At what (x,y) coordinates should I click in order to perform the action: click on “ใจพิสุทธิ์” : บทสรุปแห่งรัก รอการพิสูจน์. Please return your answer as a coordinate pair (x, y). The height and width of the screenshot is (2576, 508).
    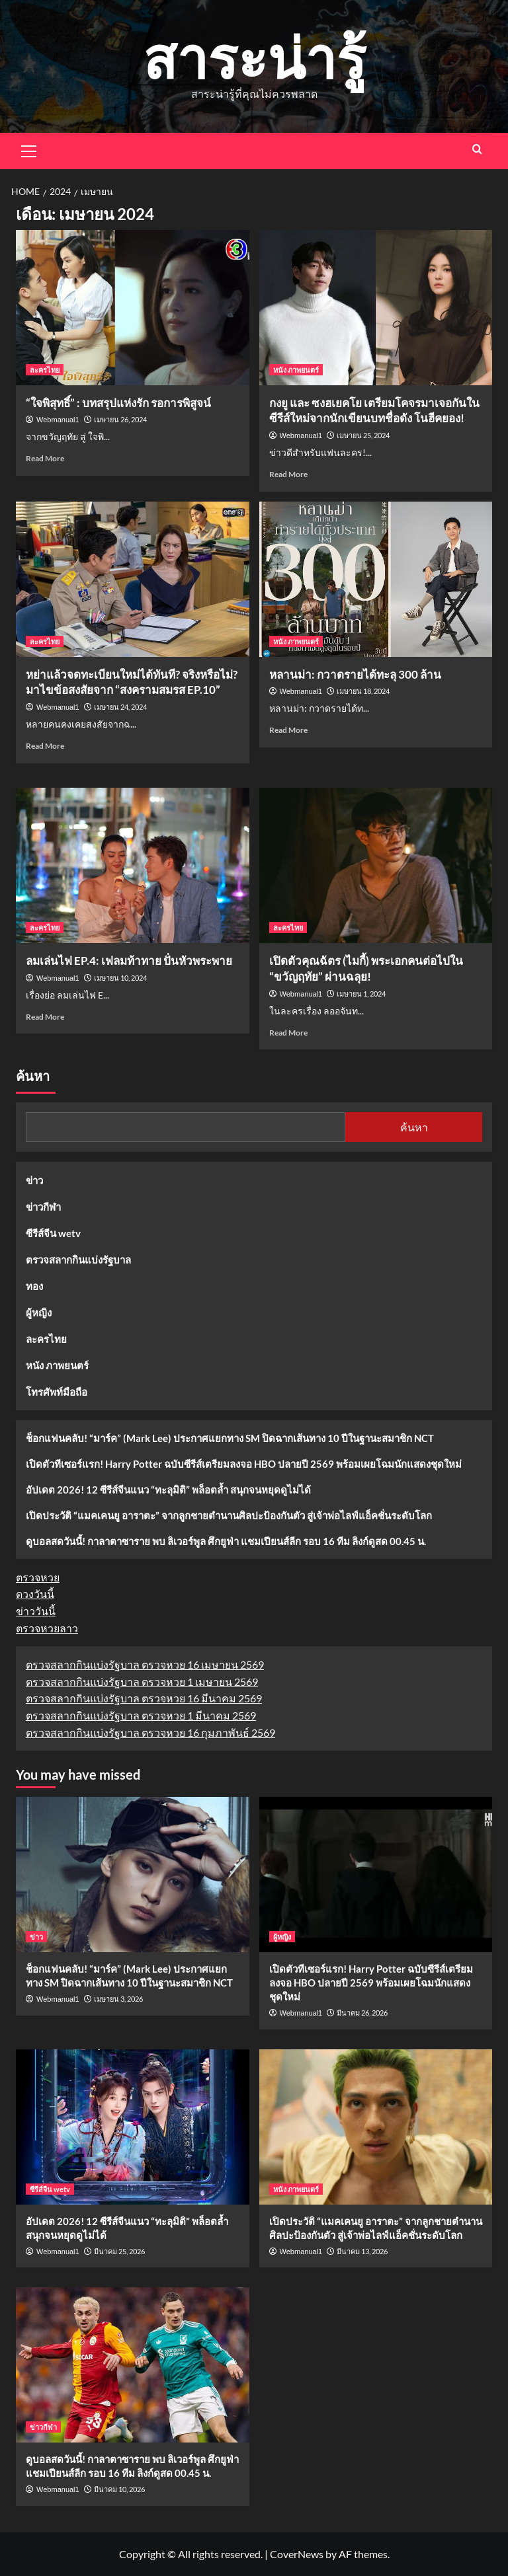
    Looking at the image, I should click on (118, 403).